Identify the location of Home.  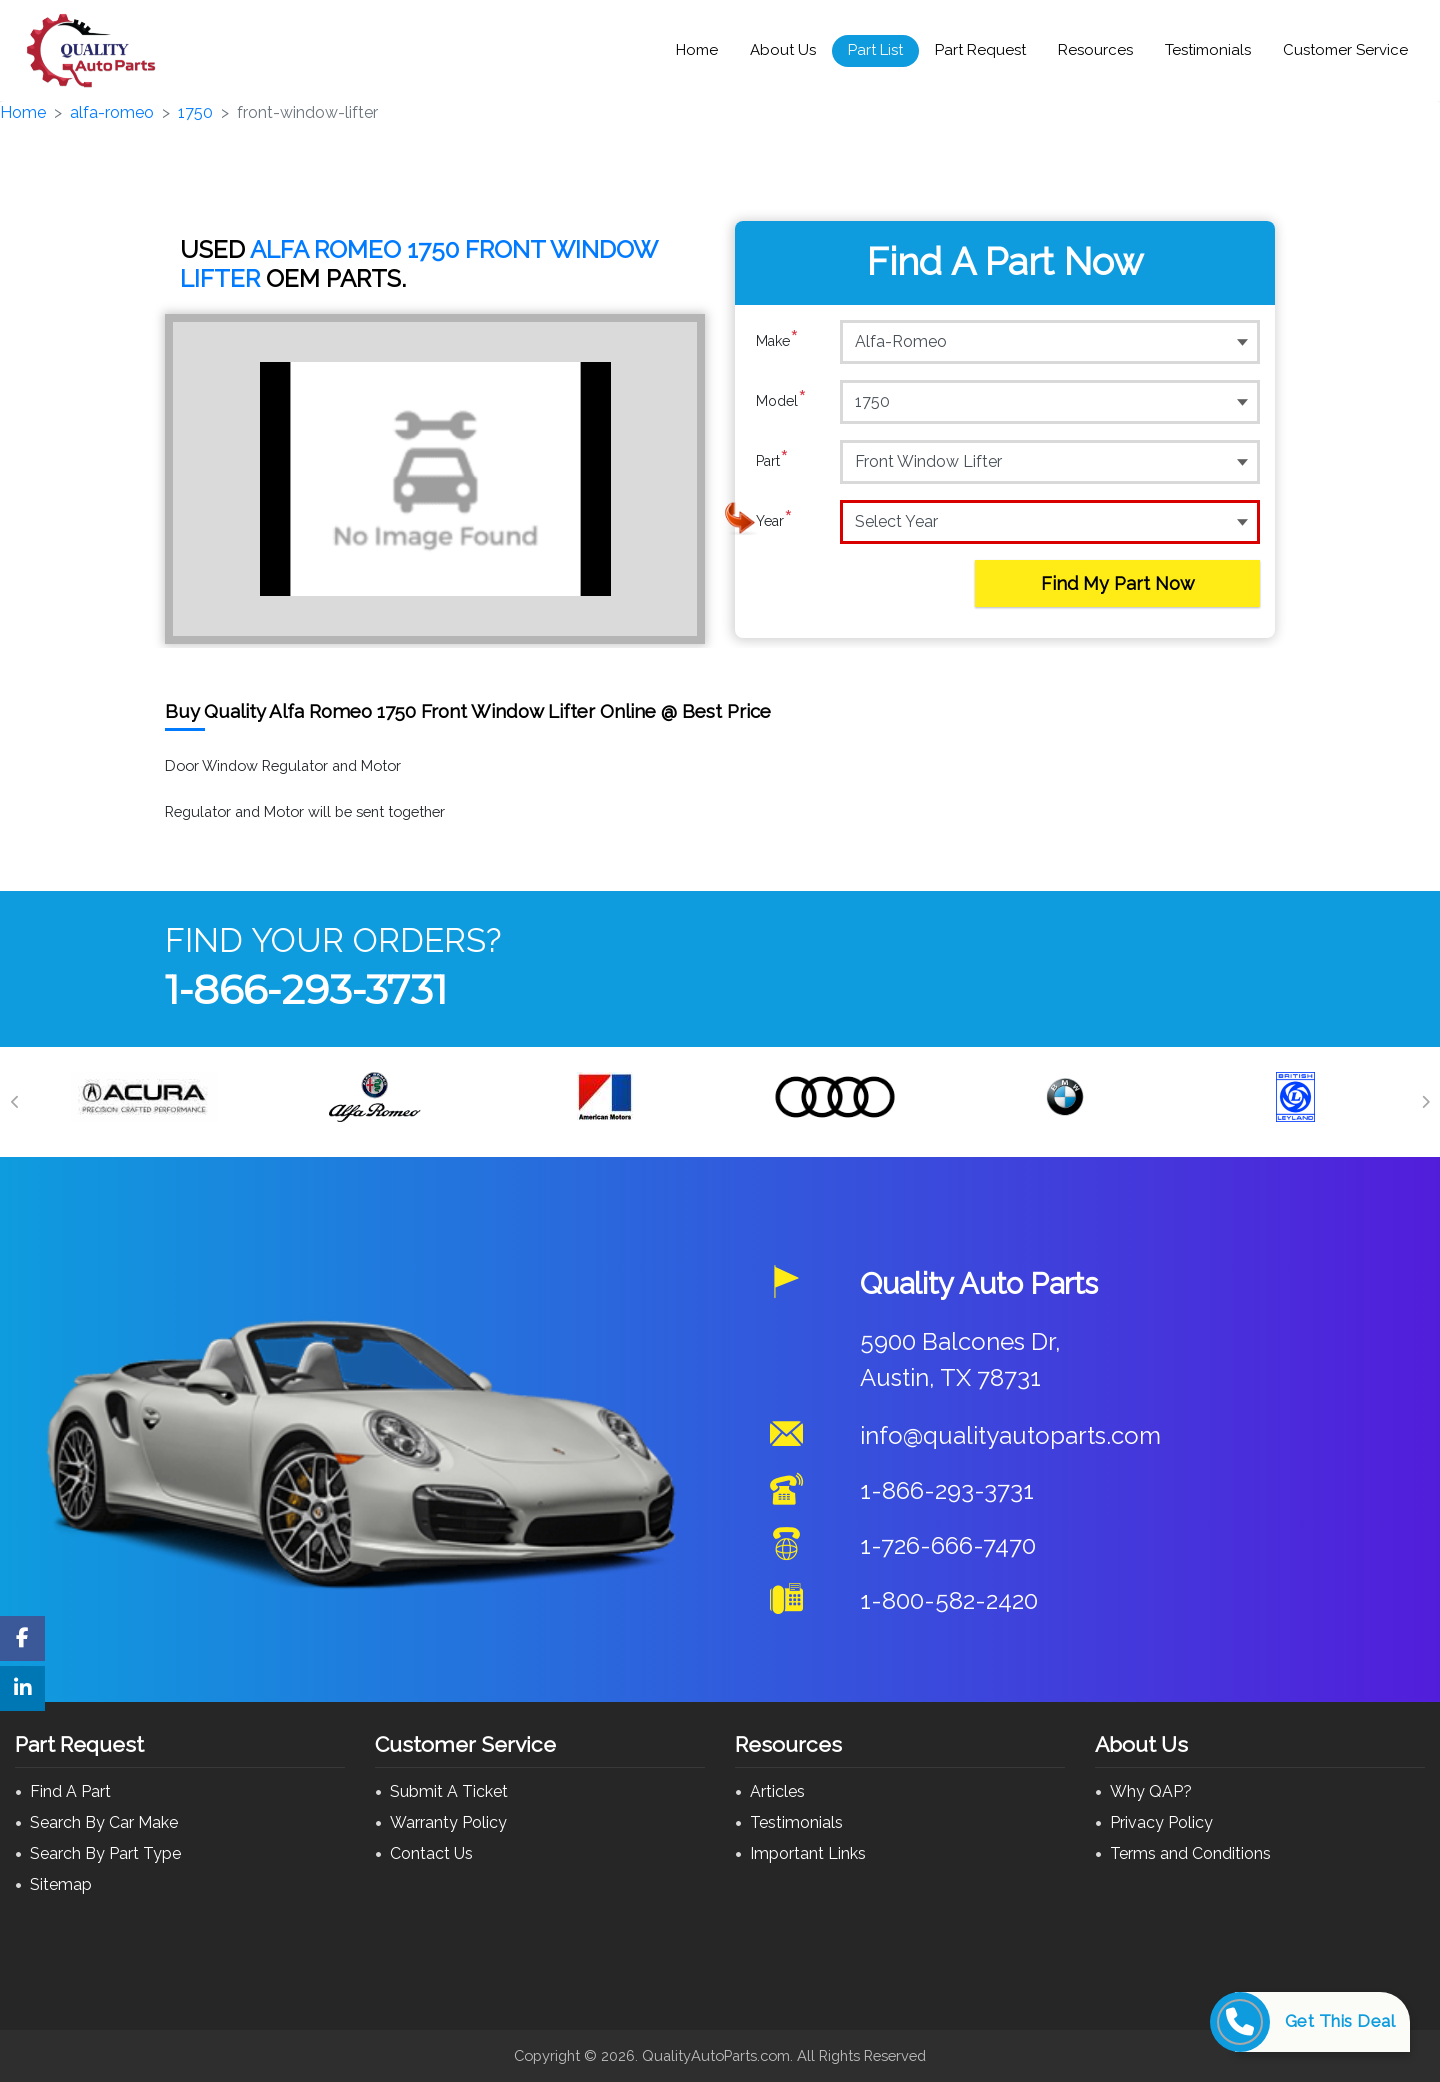
(697, 50).